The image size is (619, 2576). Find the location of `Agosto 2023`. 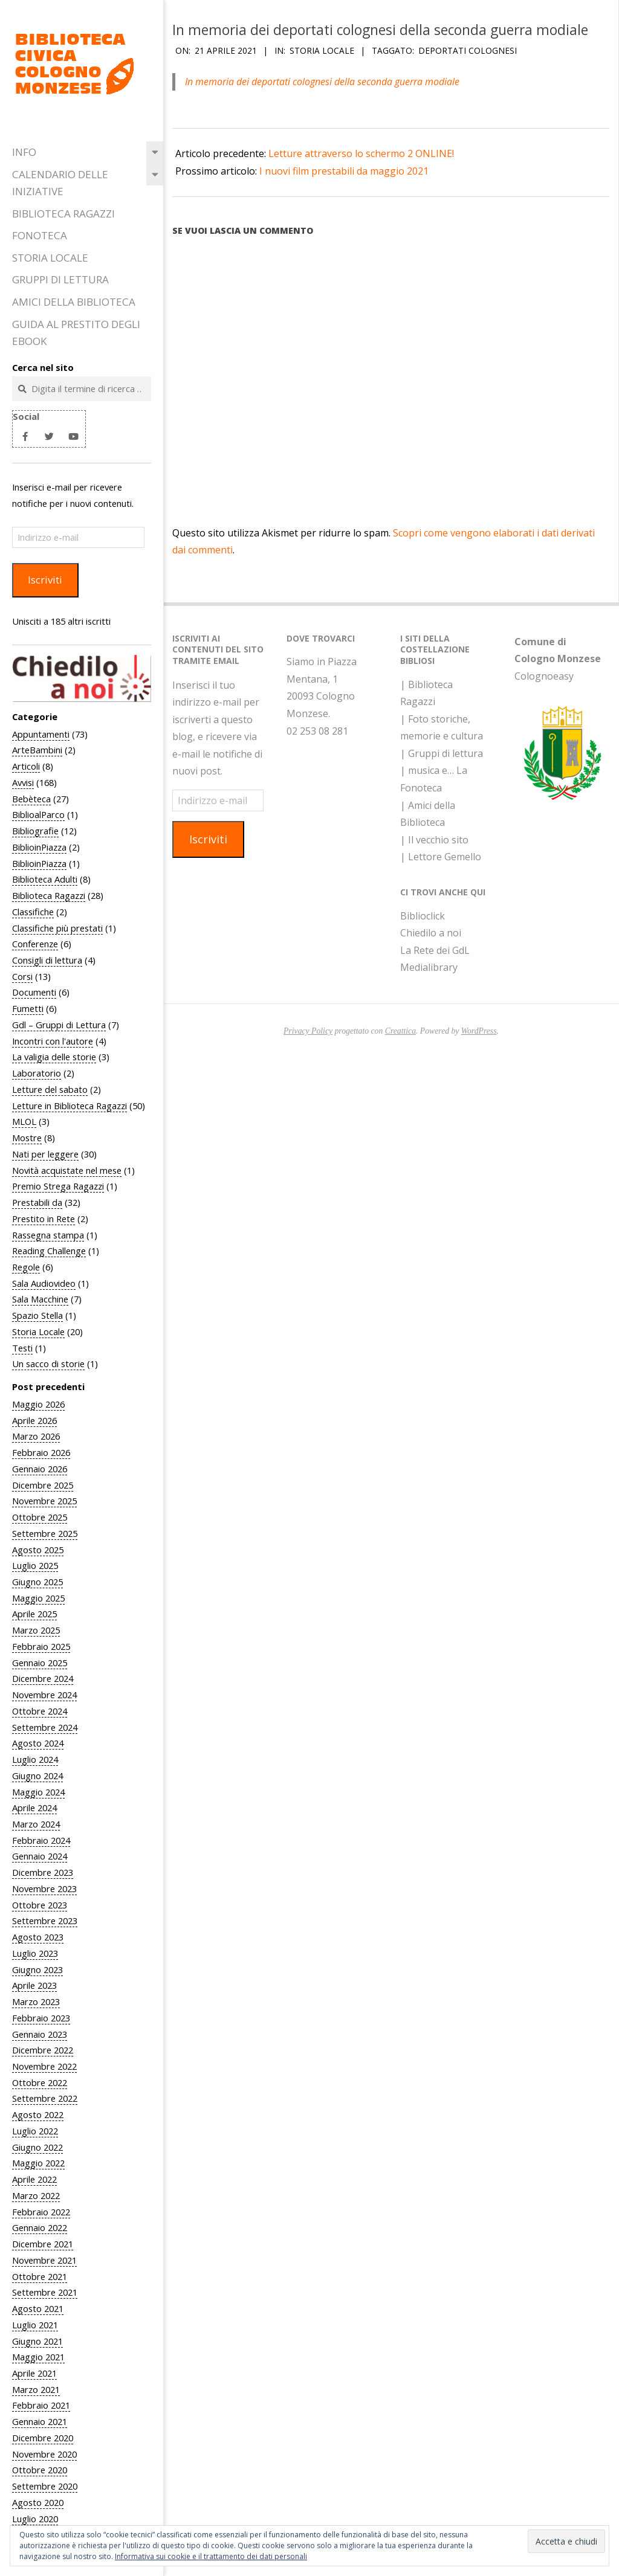

Agosto 2023 is located at coordinates (37, 1937).